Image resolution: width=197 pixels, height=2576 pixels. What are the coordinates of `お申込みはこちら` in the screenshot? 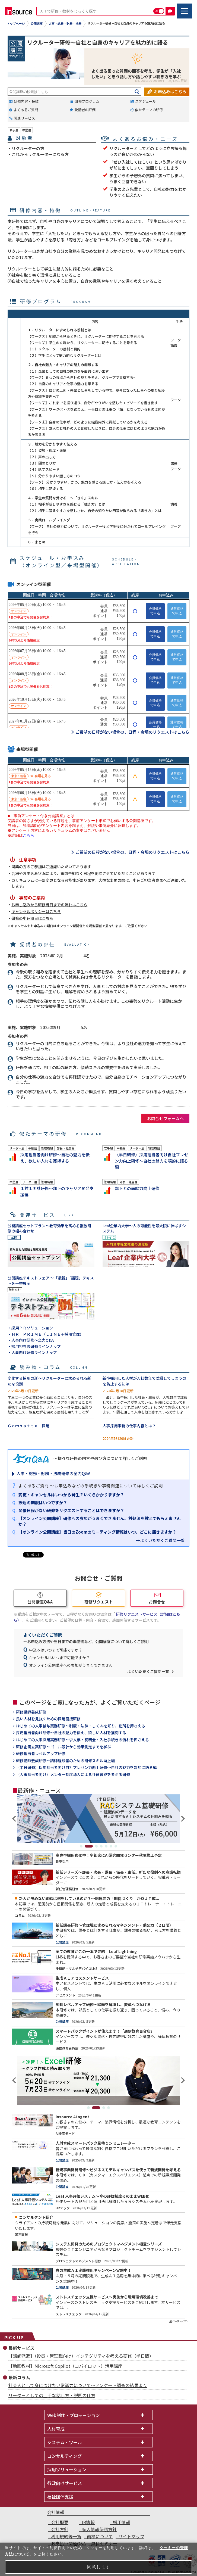 It's located at (170, 91).